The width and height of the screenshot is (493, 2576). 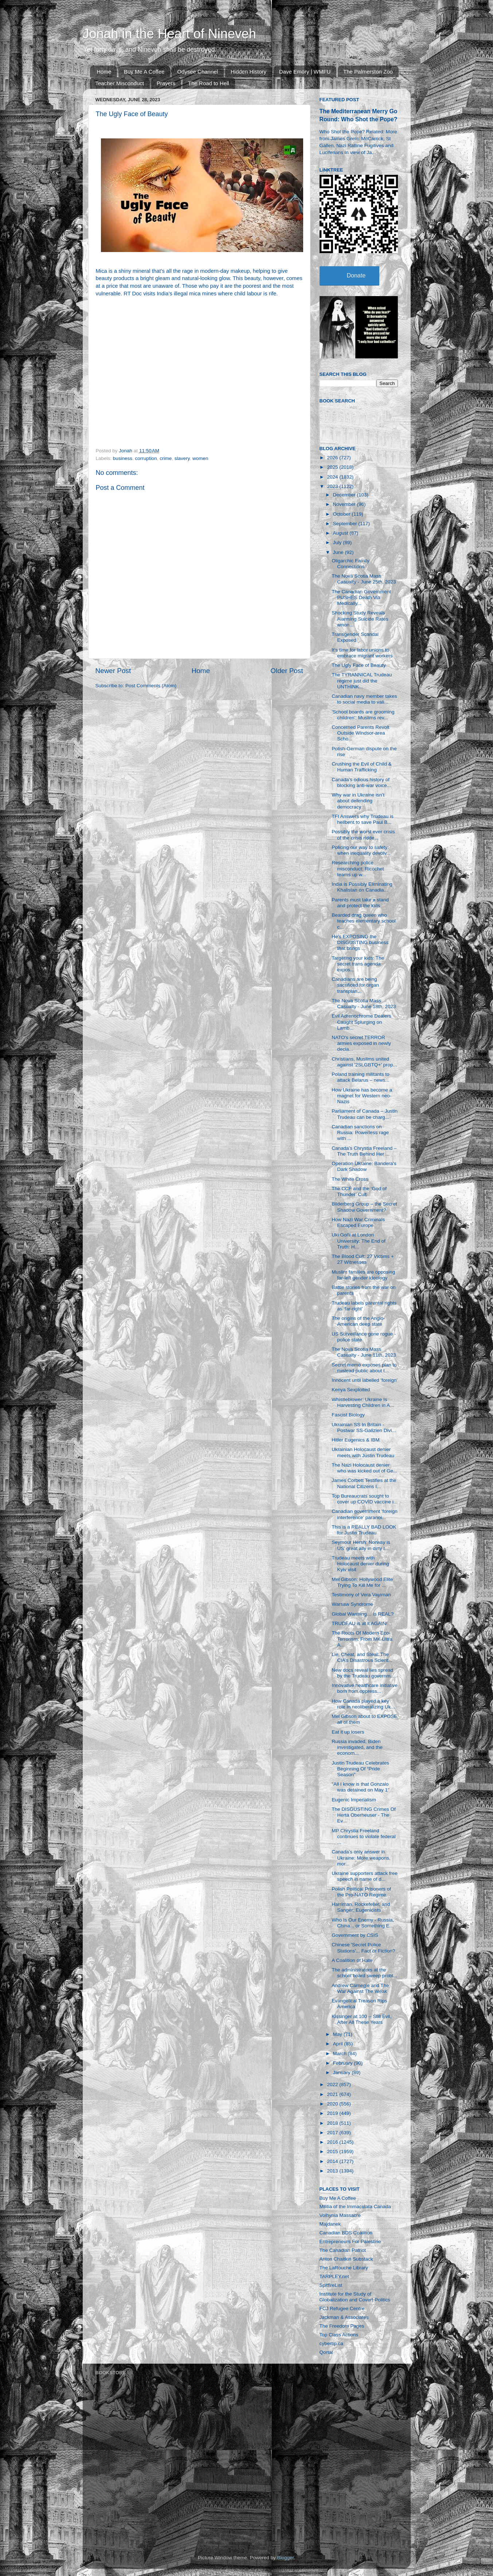 I want to click on Canadian BDS Coalition, so click(x=346, y=2232).